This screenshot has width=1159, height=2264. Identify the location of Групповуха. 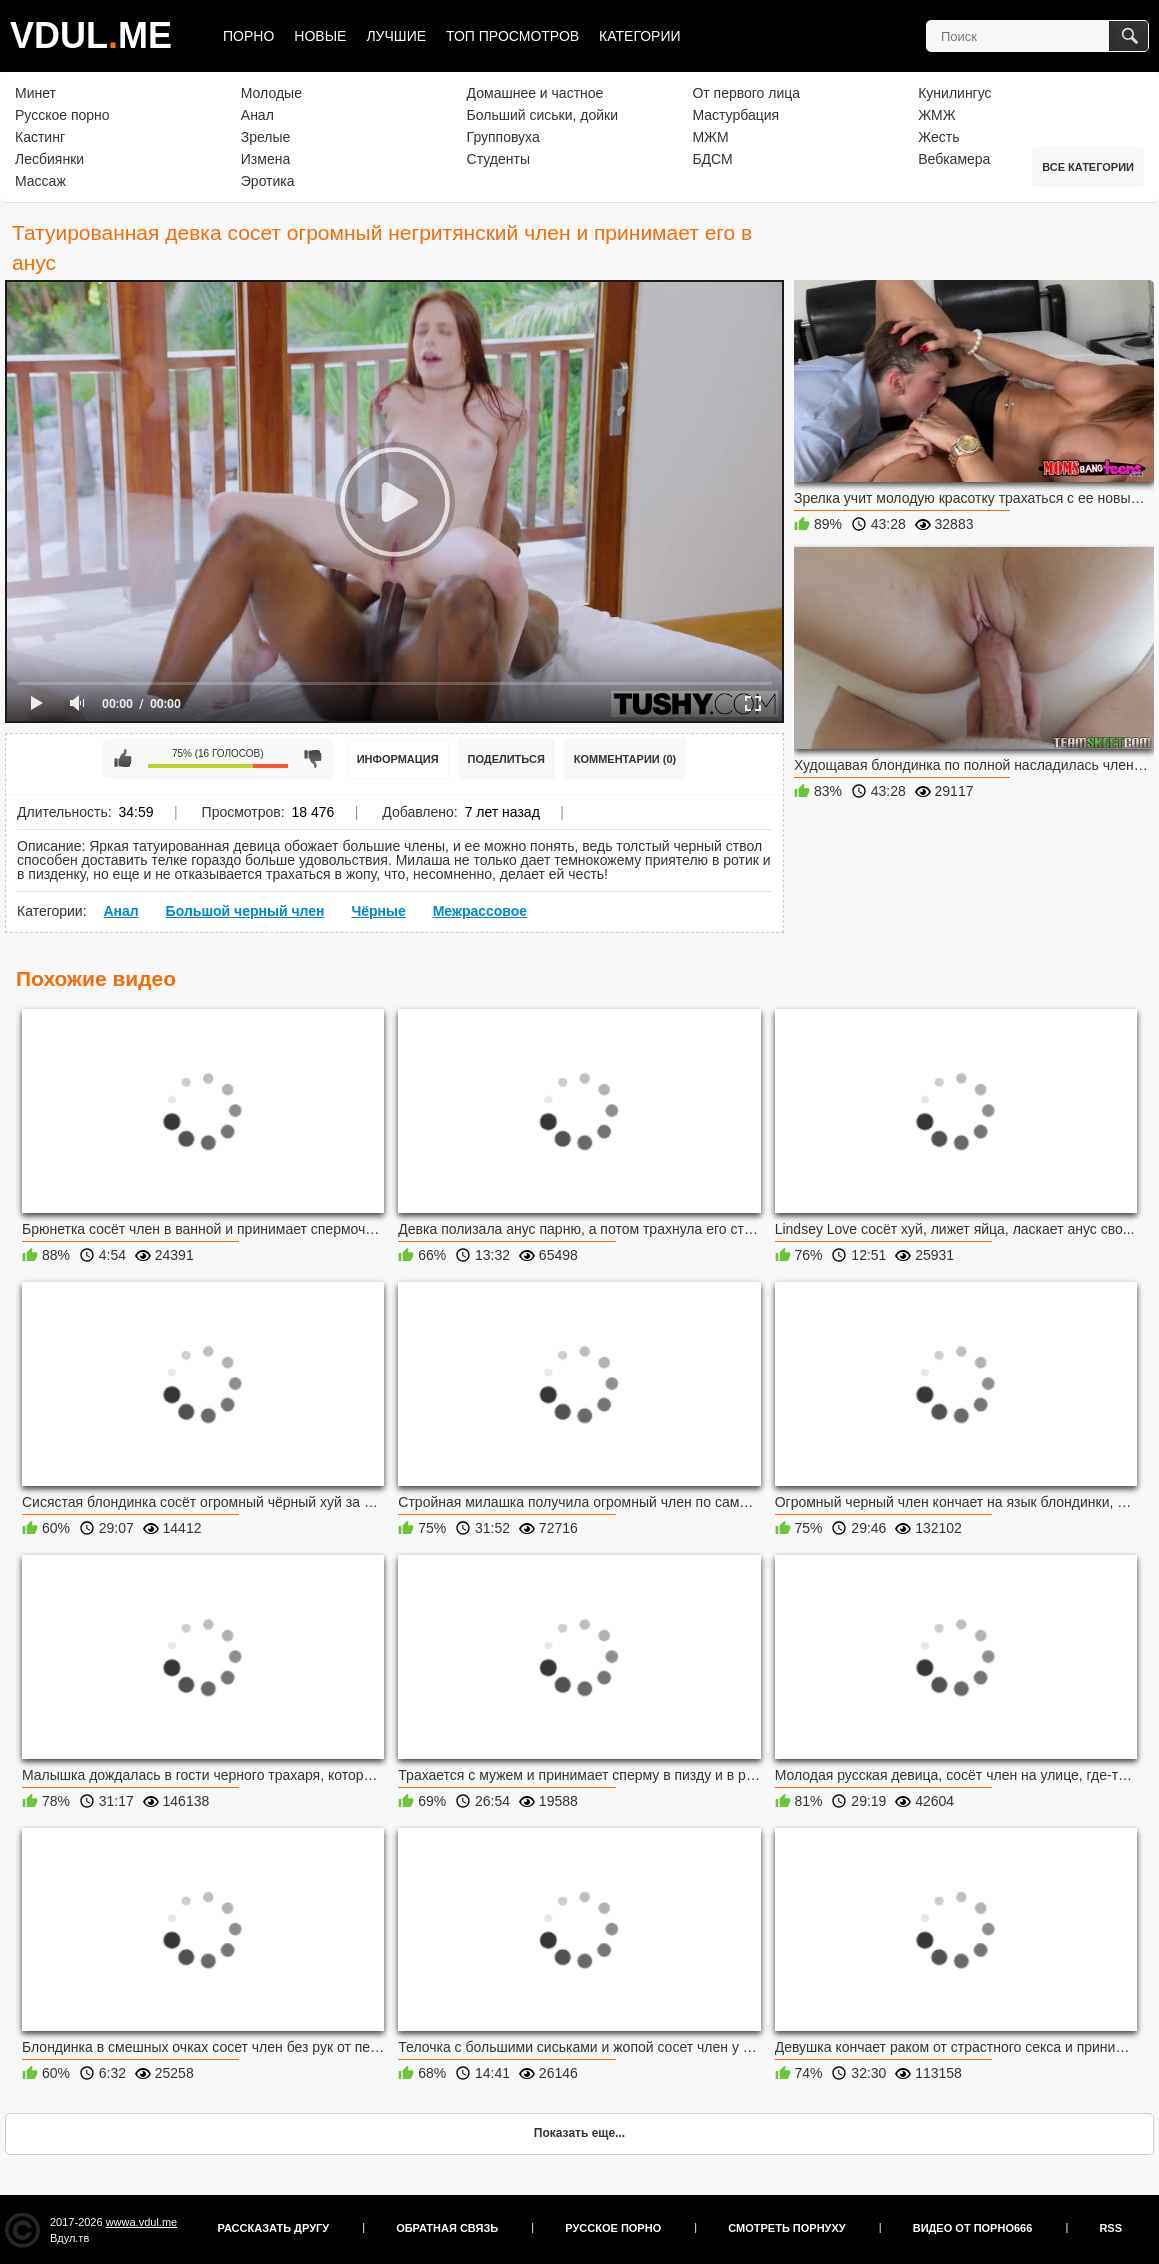
(503, 137).